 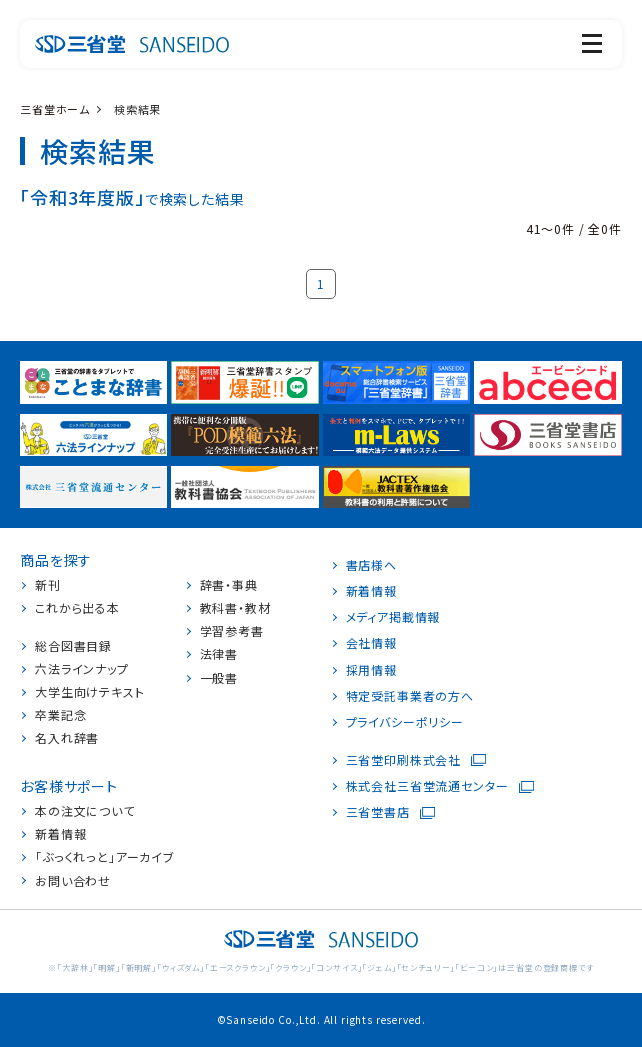 What do you see at coordinates (105, 857) in the screenshot?
I see `「ぶっくれっと」アーカイブ` at bounding box center [105, 857].